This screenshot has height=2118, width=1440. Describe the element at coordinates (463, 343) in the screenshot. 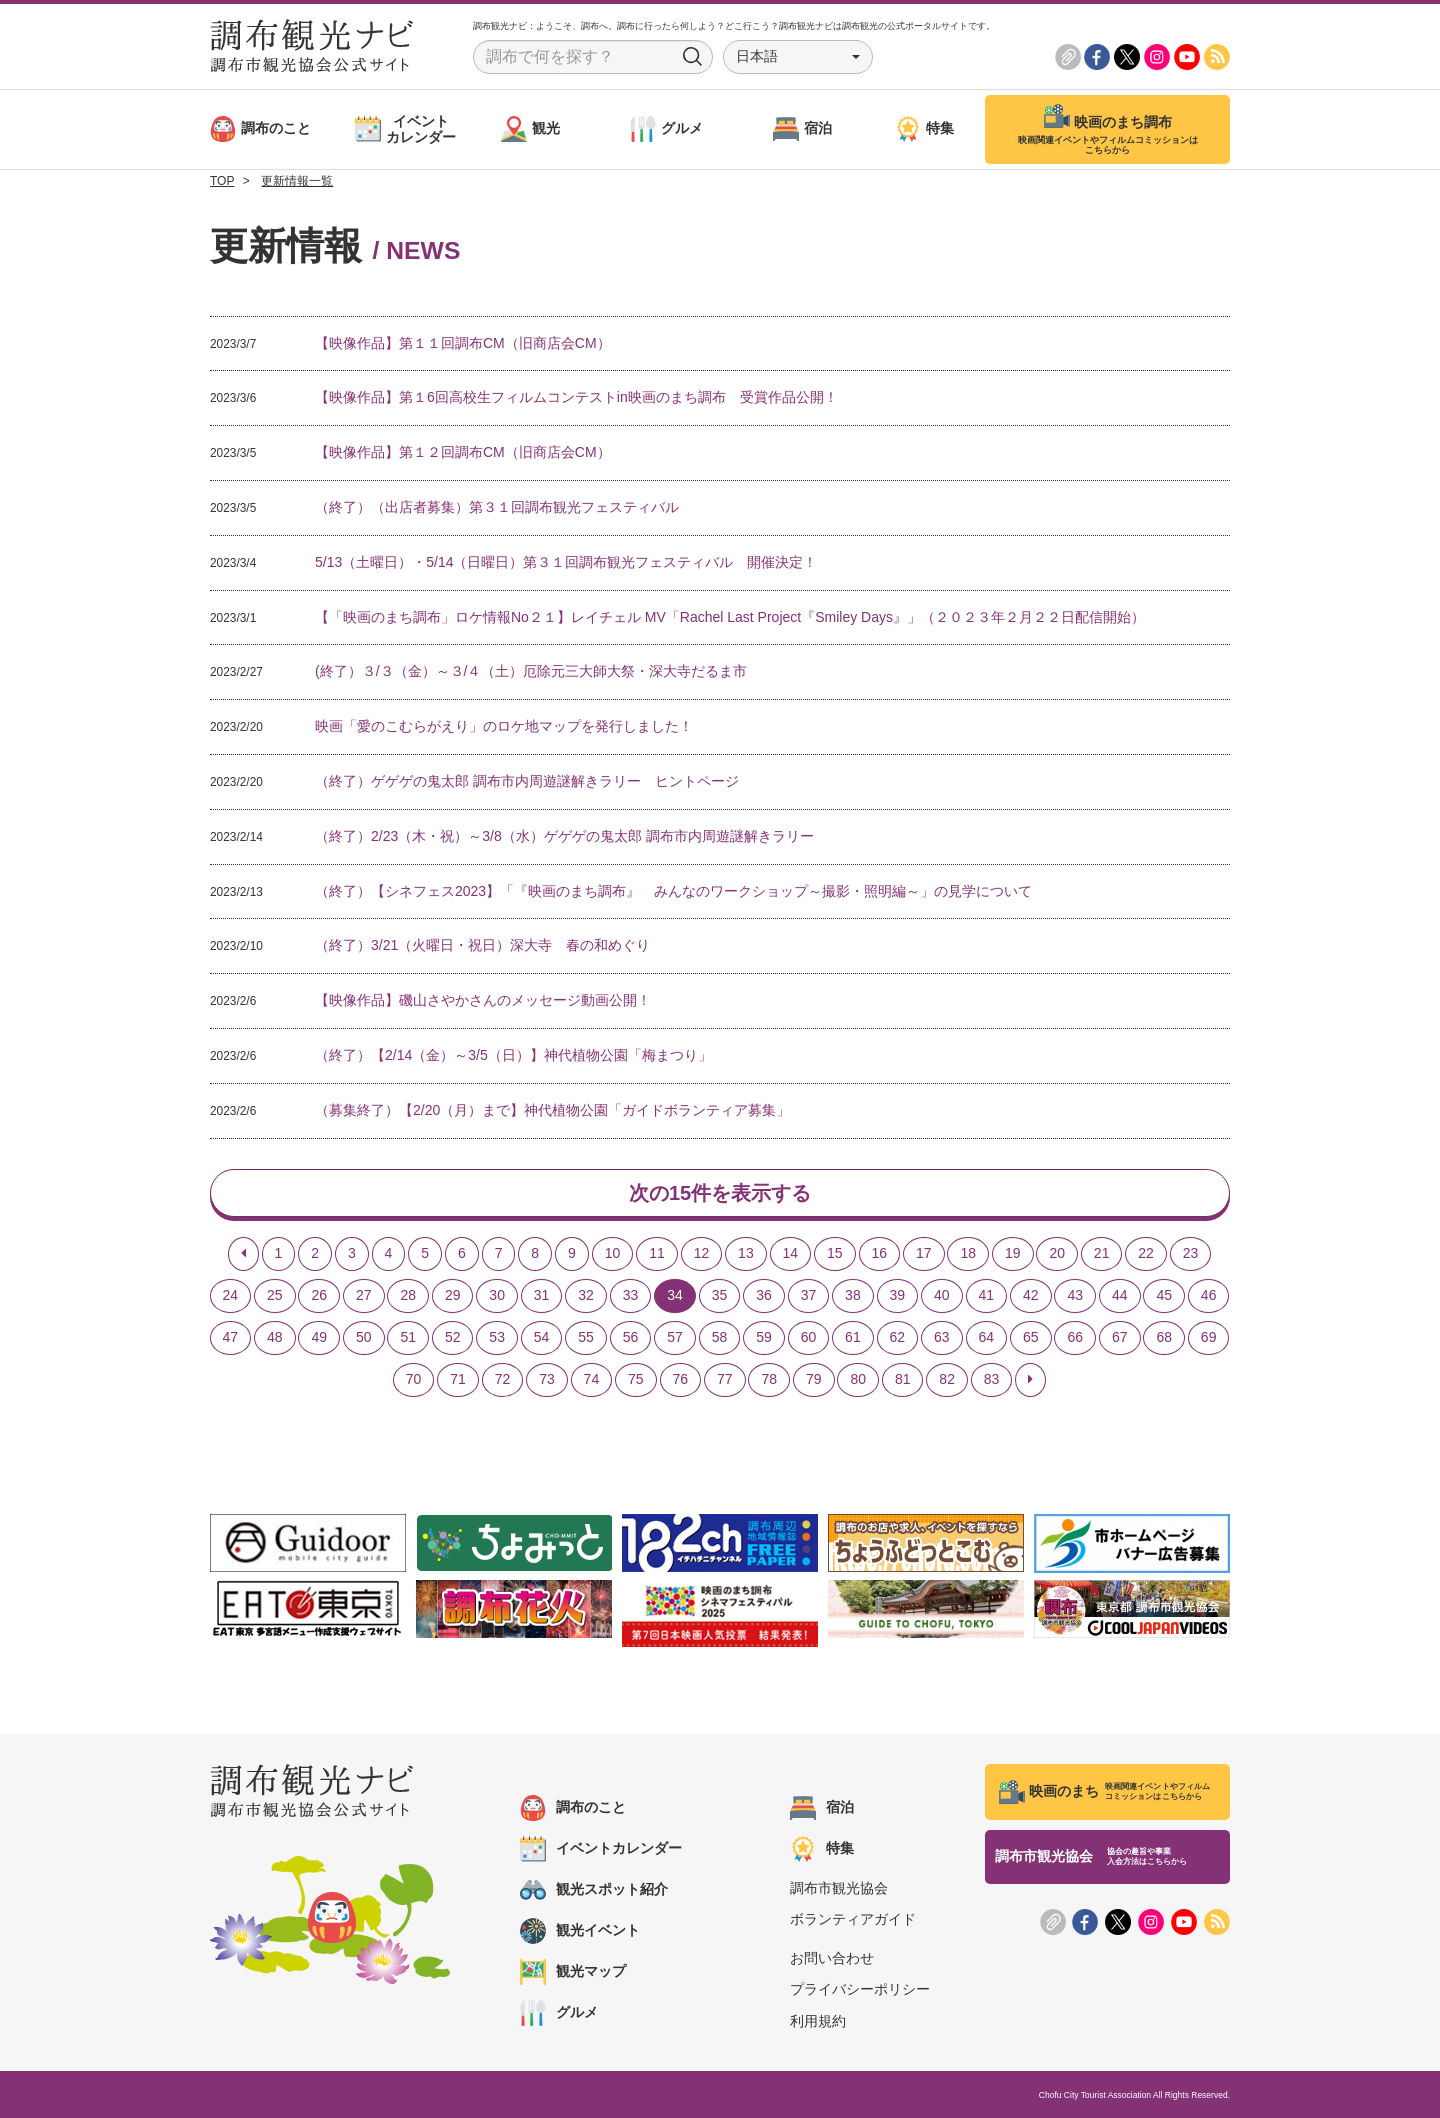

I see `【映像作品】第１１回調布CM（旧商店会CM）` at that location.